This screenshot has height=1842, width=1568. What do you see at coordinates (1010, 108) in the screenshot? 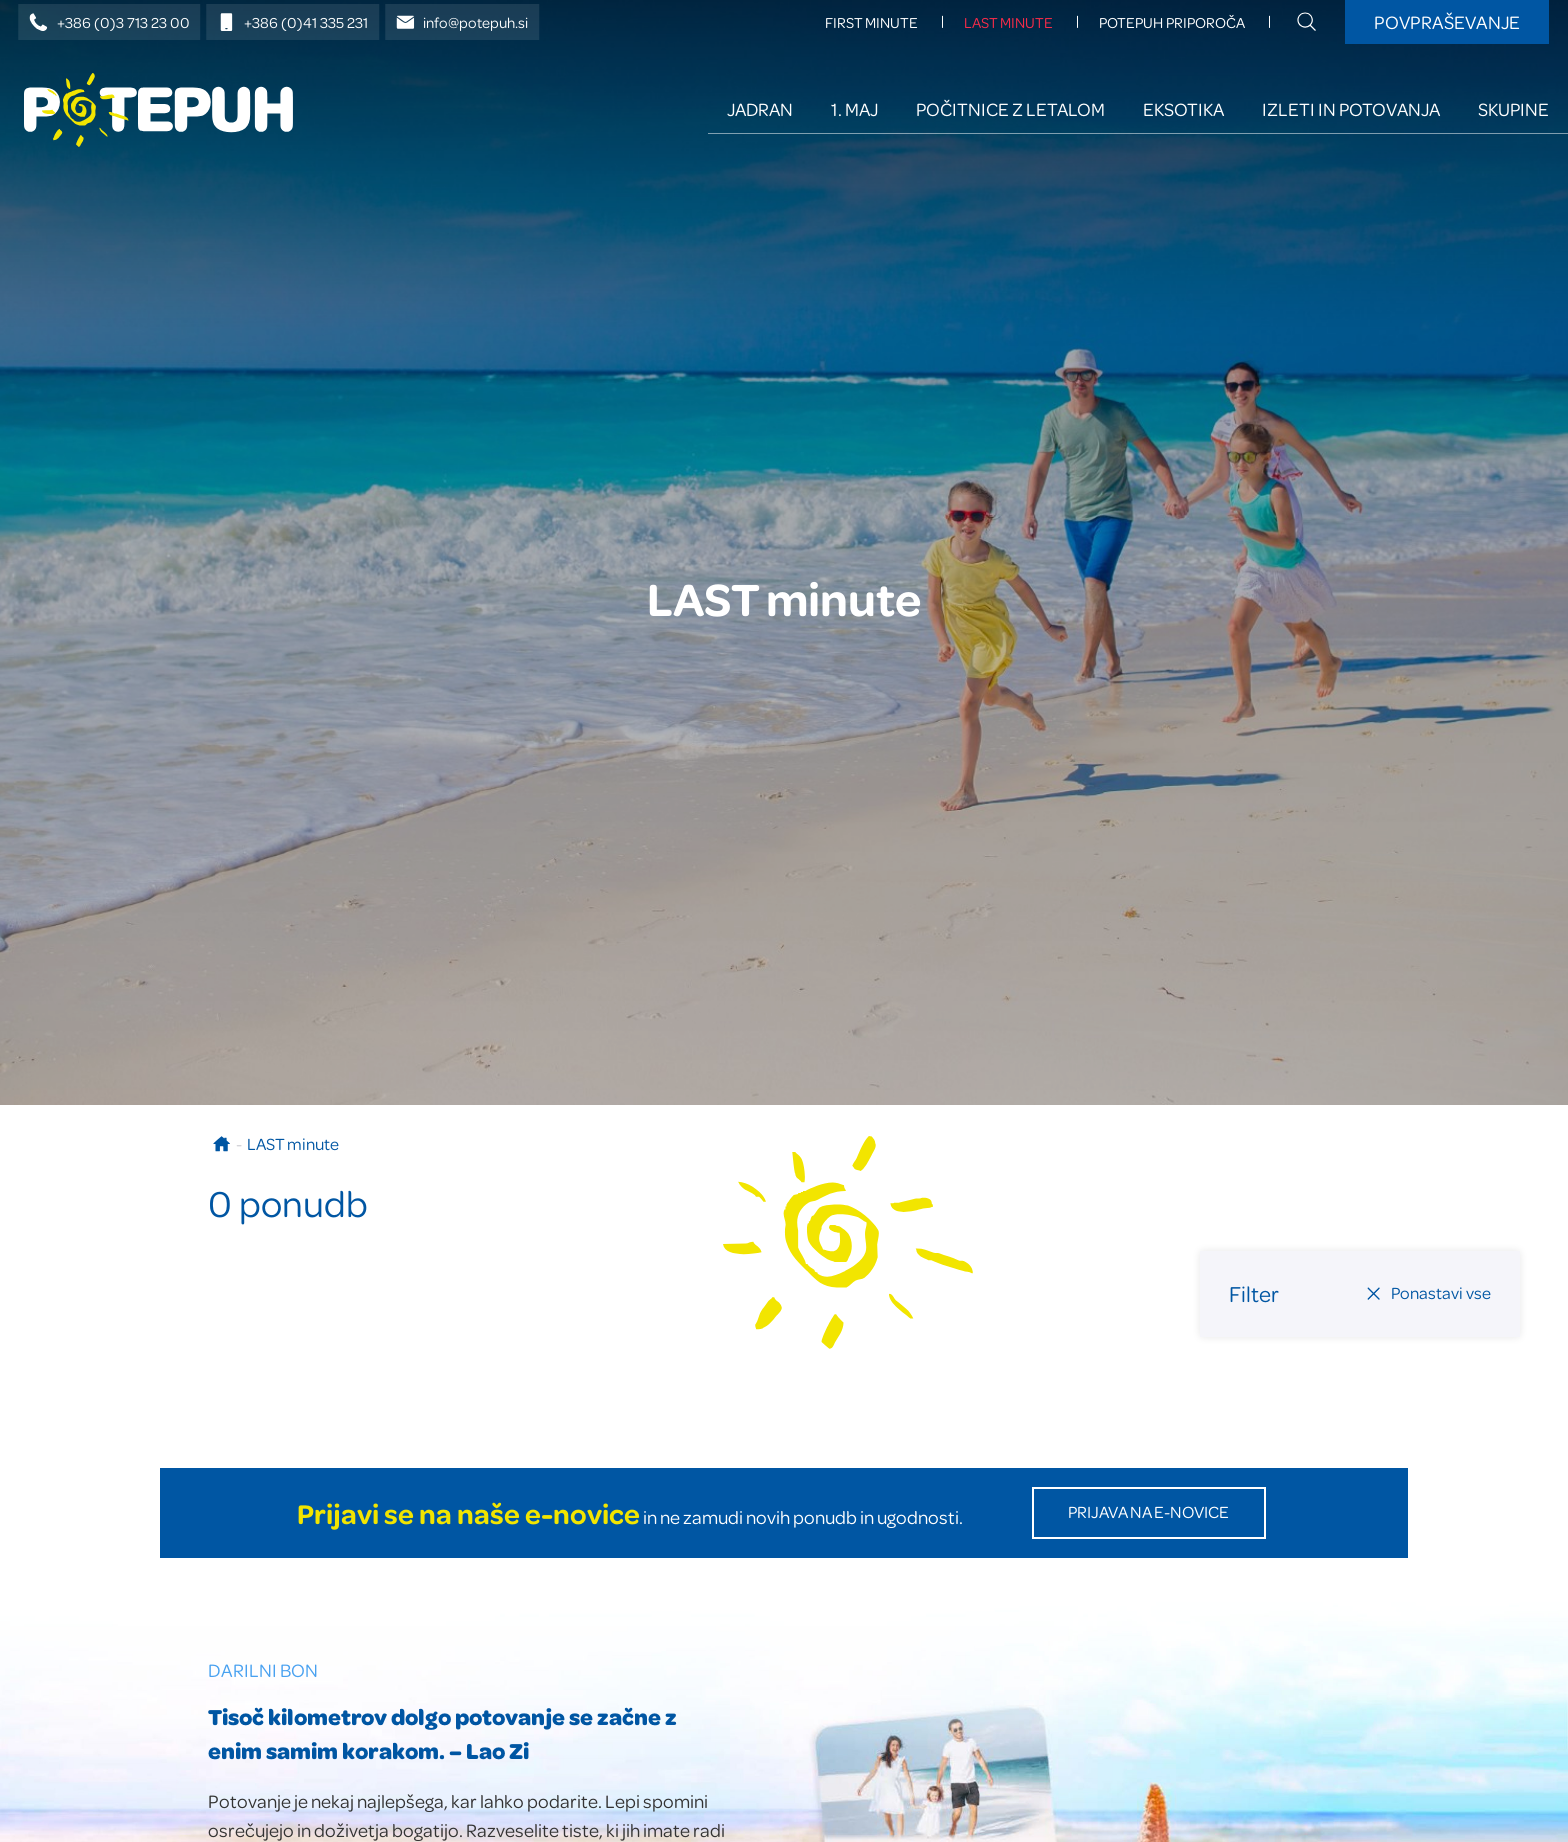
I see `Počitnice z letalom` at bounding box center [1010, 108].